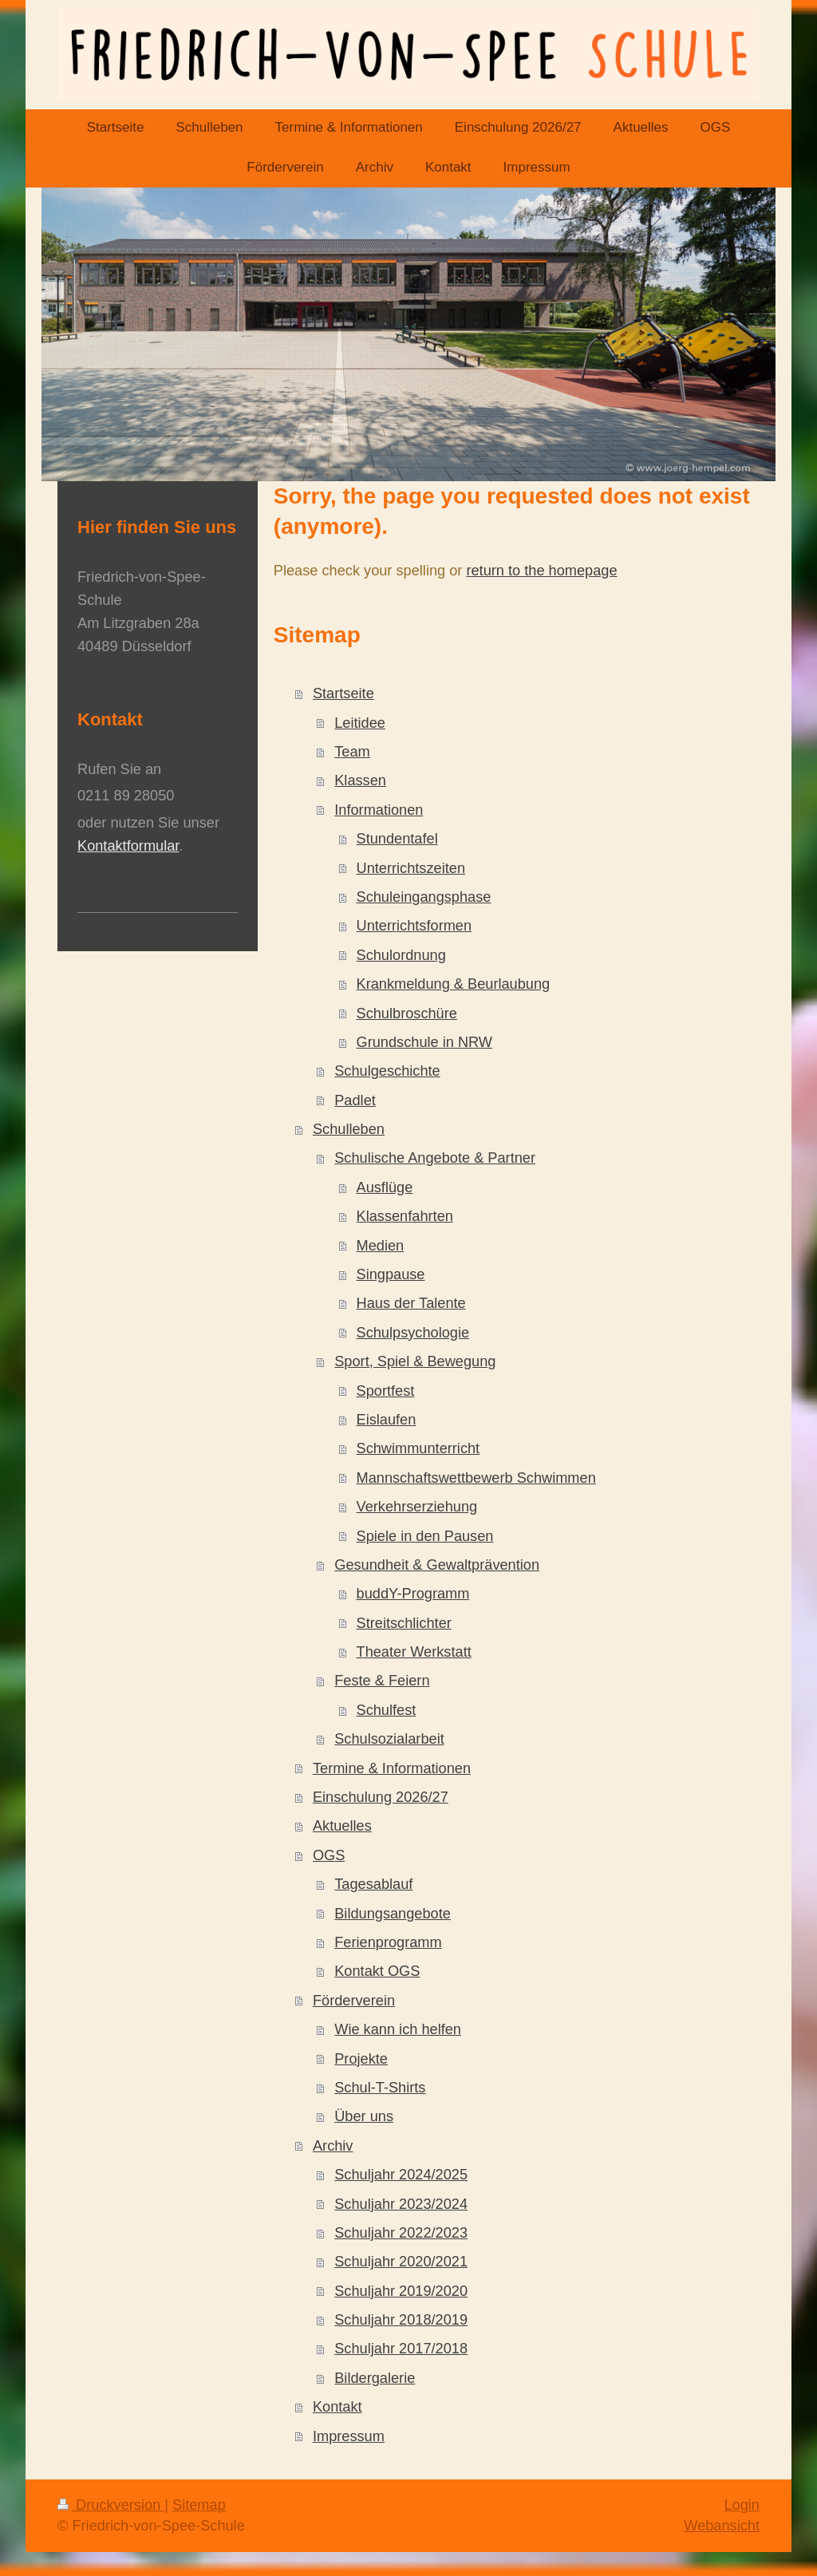 Image resolution: width=817 pixels, height=2576 pixels. Describe the element at coordinates (742, 2505) in the screenshot. I see `Login` at that location.